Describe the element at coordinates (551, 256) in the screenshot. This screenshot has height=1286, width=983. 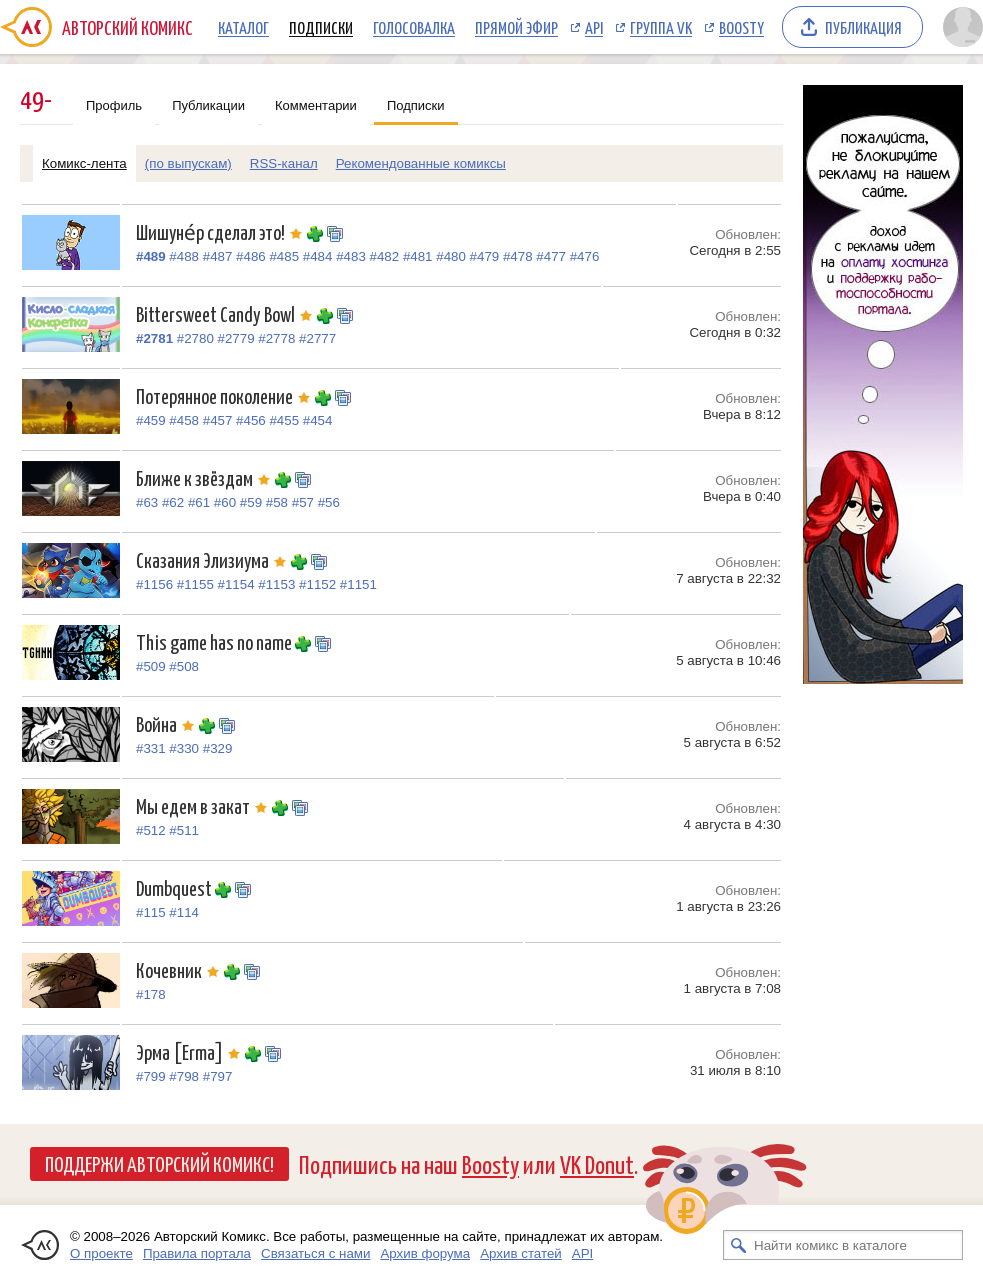
I see `#477` at that location.